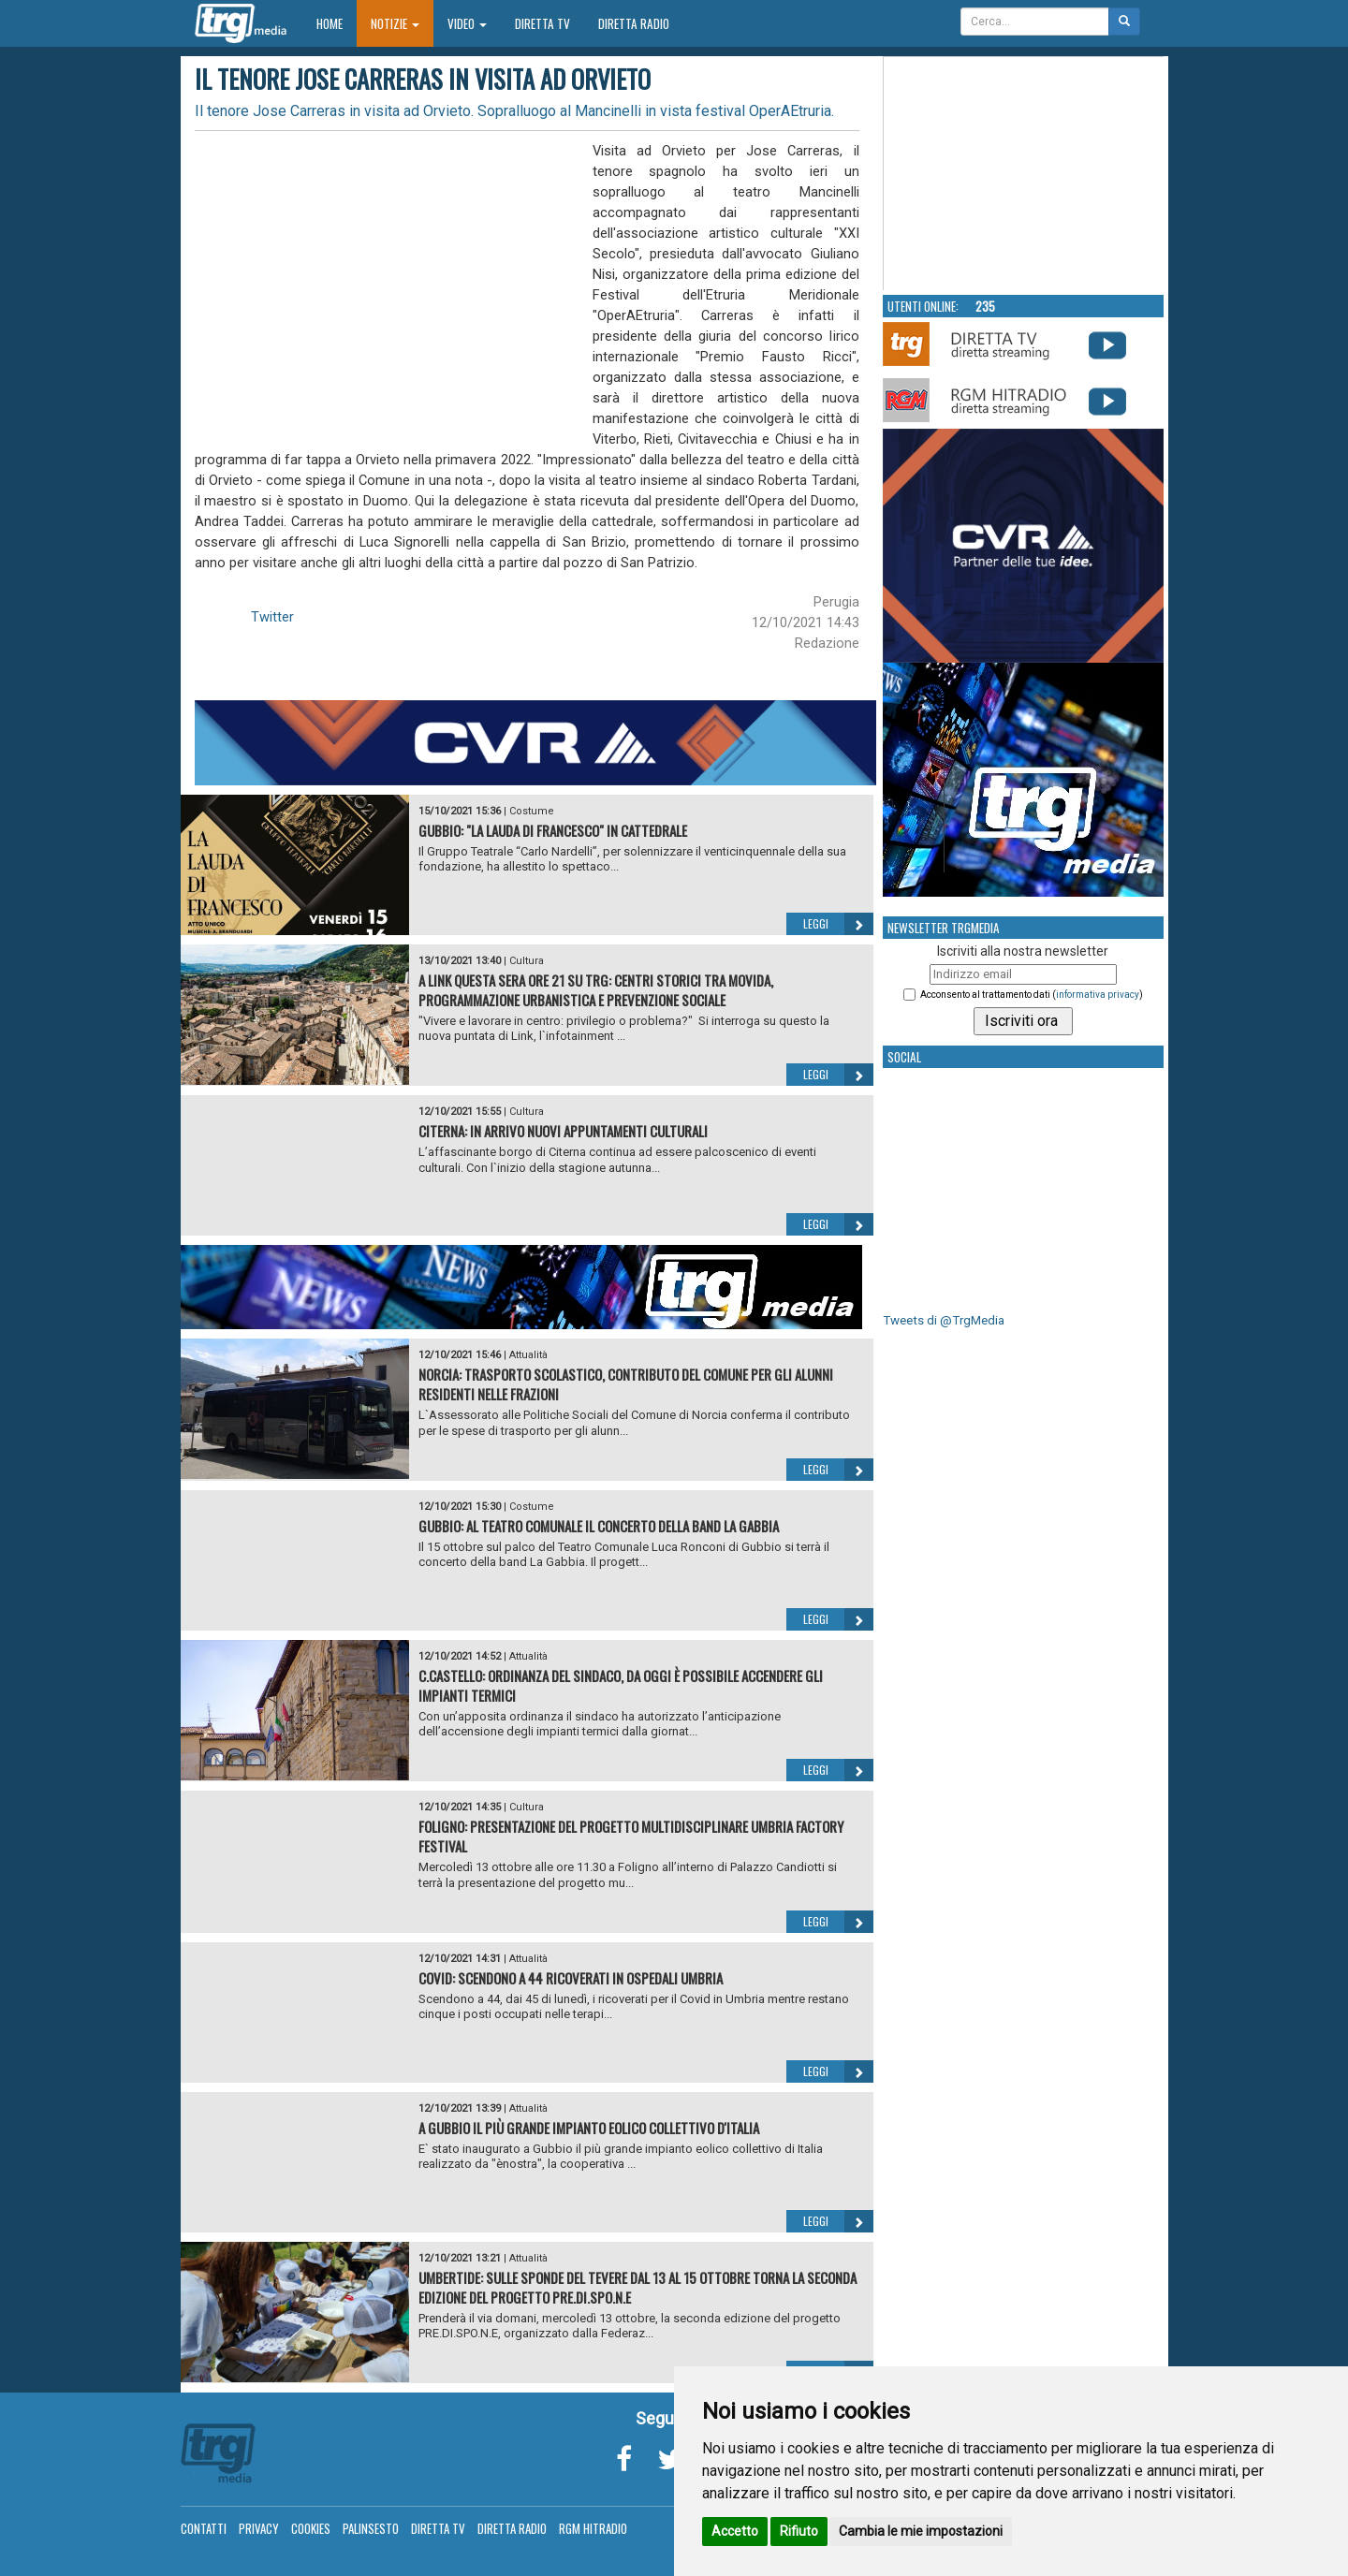 This screenshot has height=2576, width=1348. I want to click on Costume, so click(531, 811).